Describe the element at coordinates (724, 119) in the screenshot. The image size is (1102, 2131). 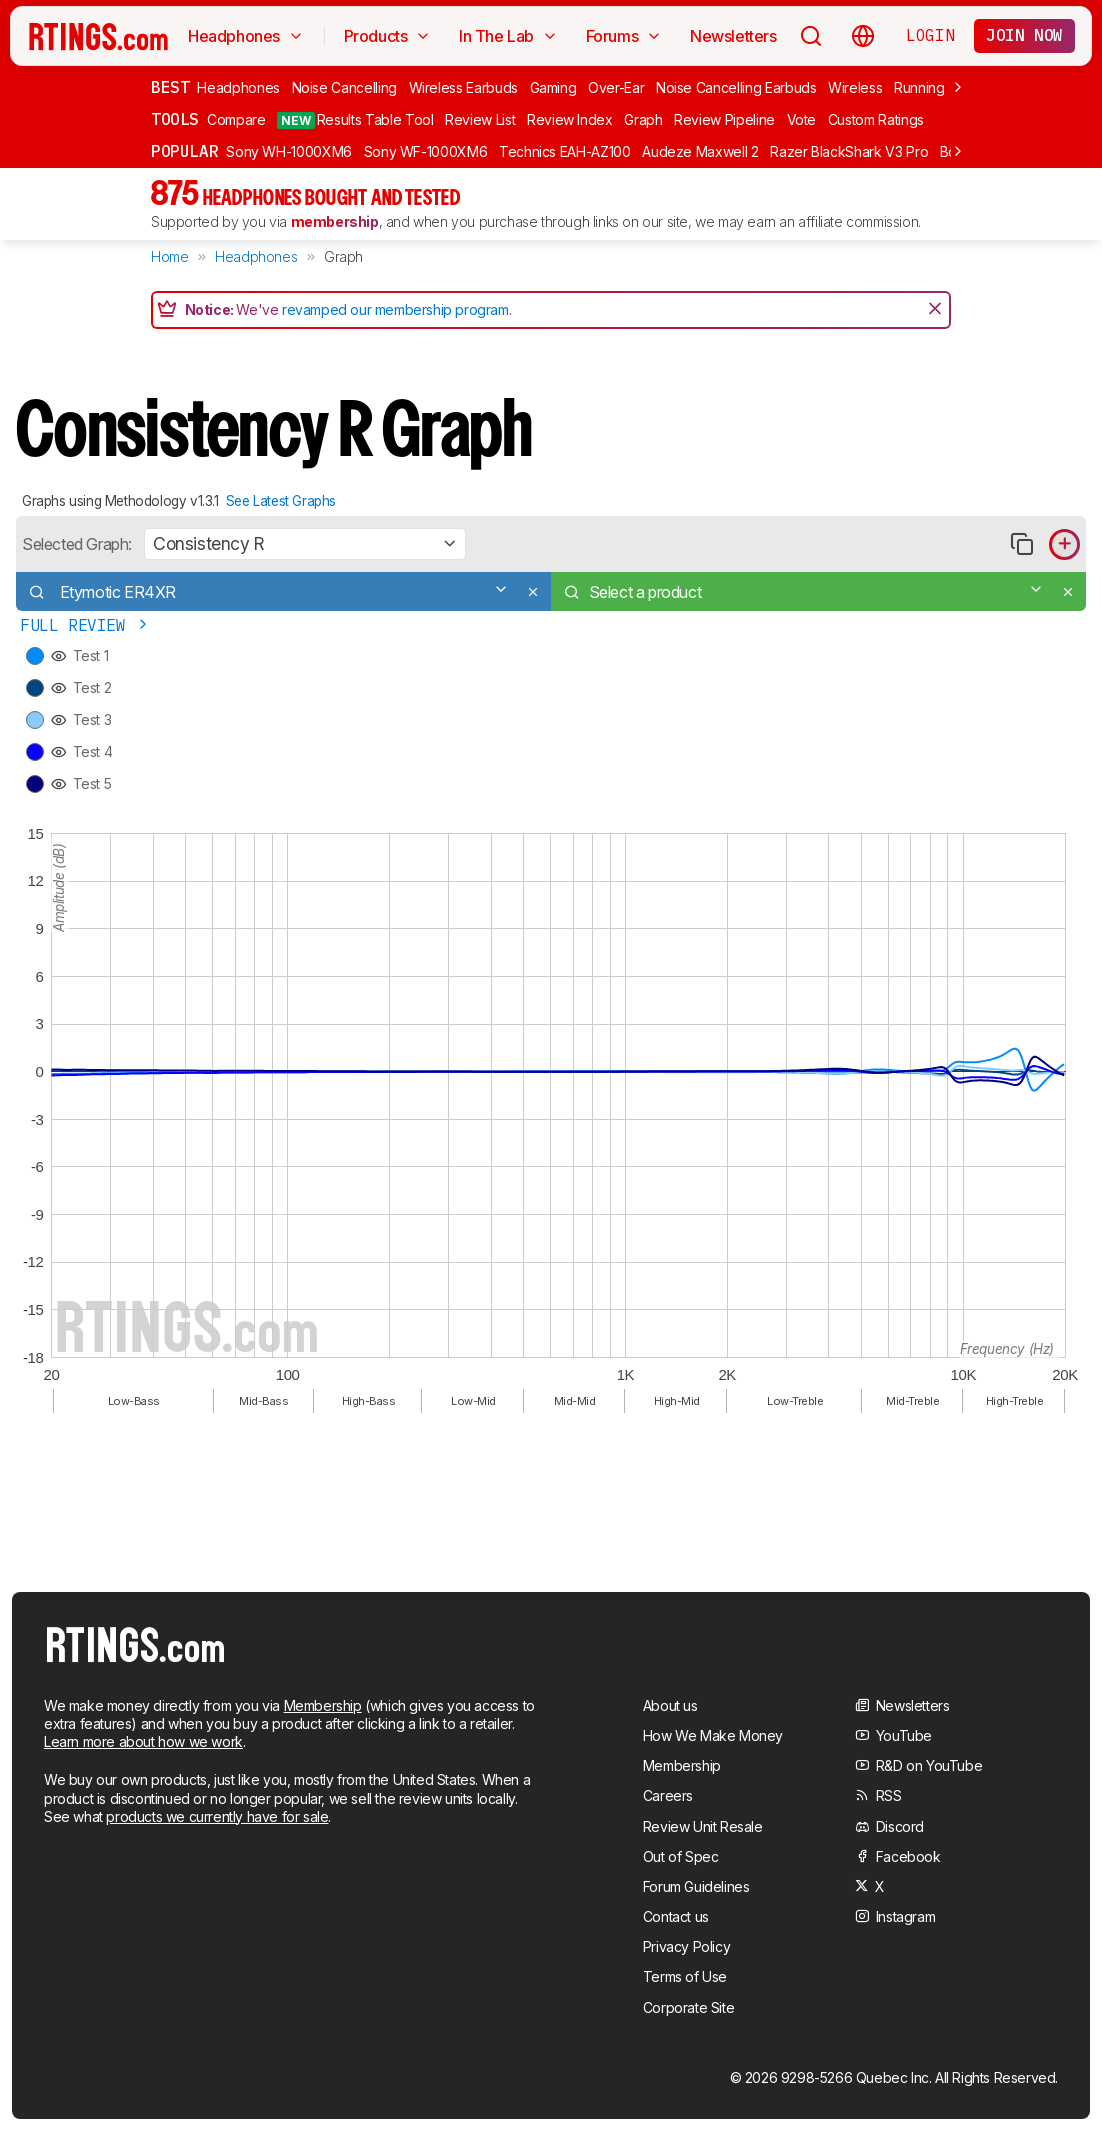
I see `Review Pipeline` at that location.